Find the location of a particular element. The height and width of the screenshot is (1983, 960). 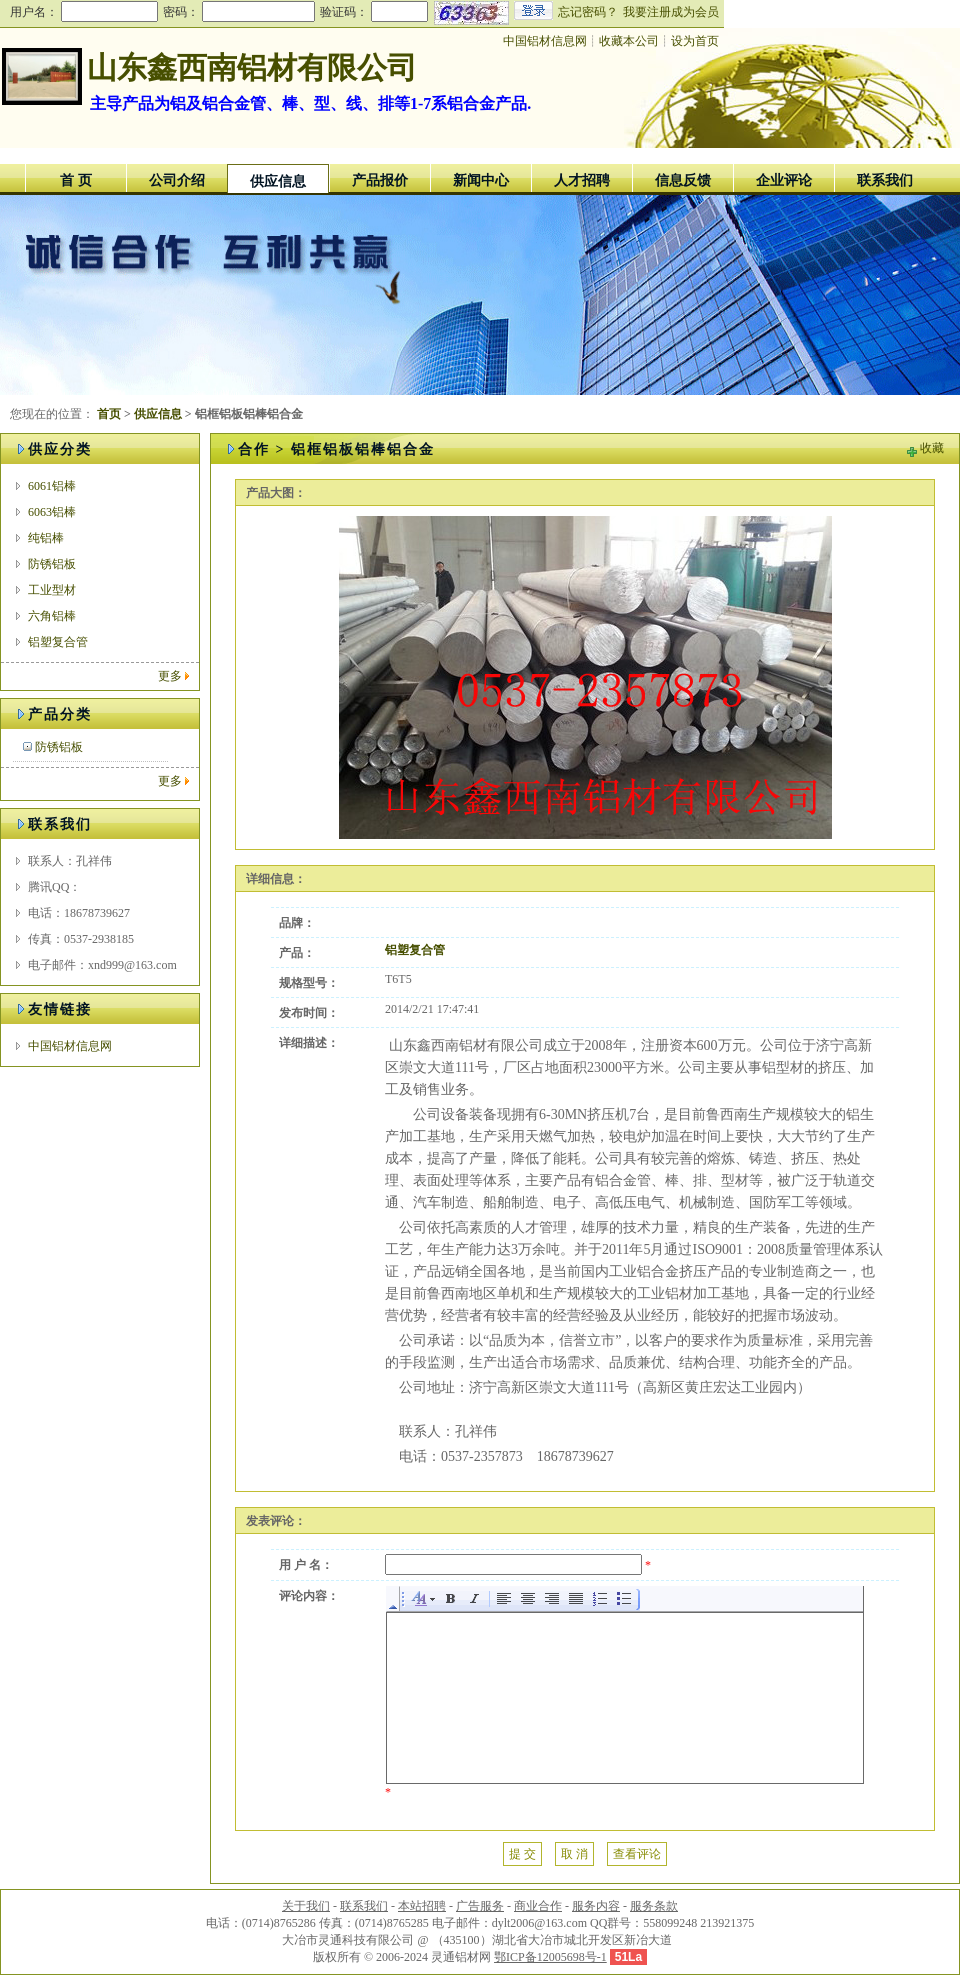

纯铝棒 is located at coordinates (46, 538).